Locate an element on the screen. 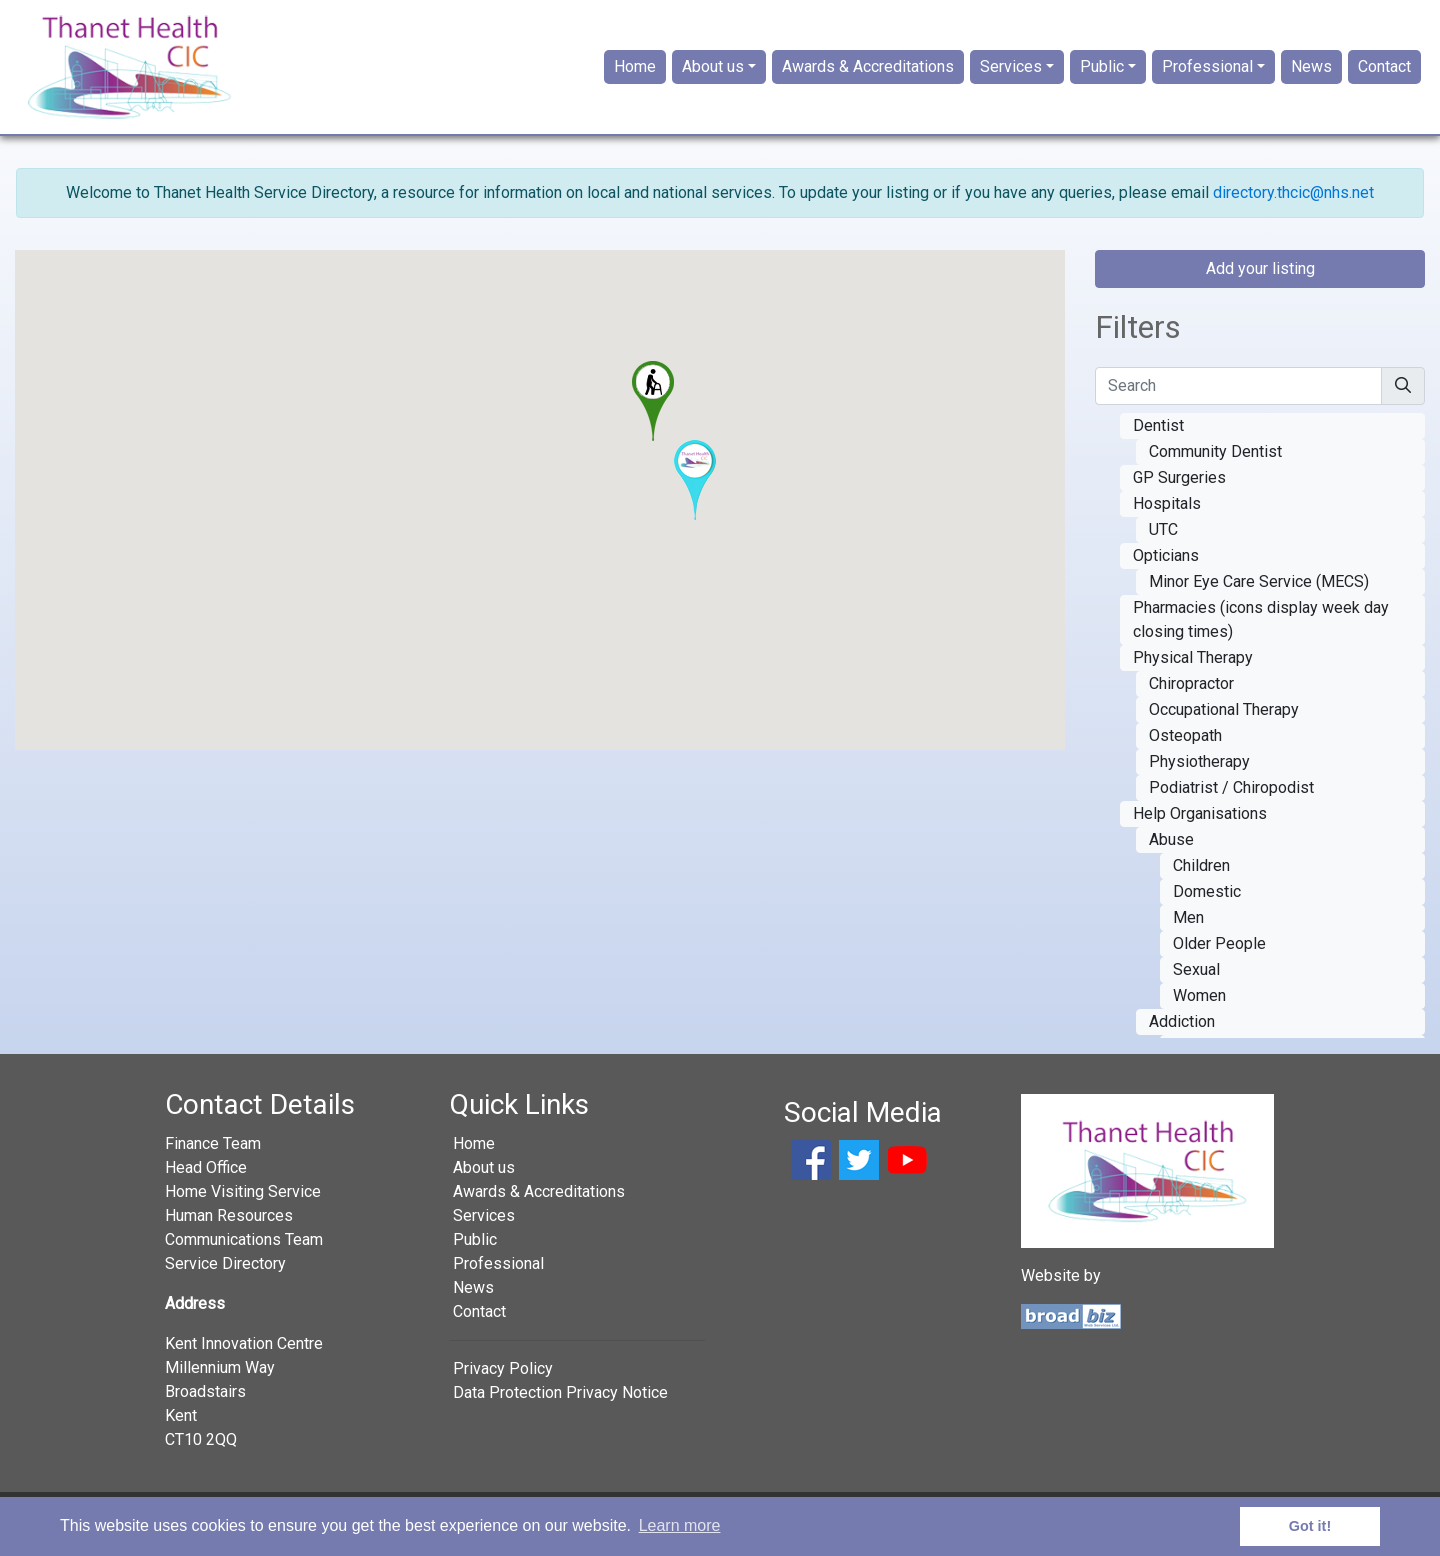 The width and height of the screenshot is (1440, 1556). Domestic is located at coordinates (1207, 903).